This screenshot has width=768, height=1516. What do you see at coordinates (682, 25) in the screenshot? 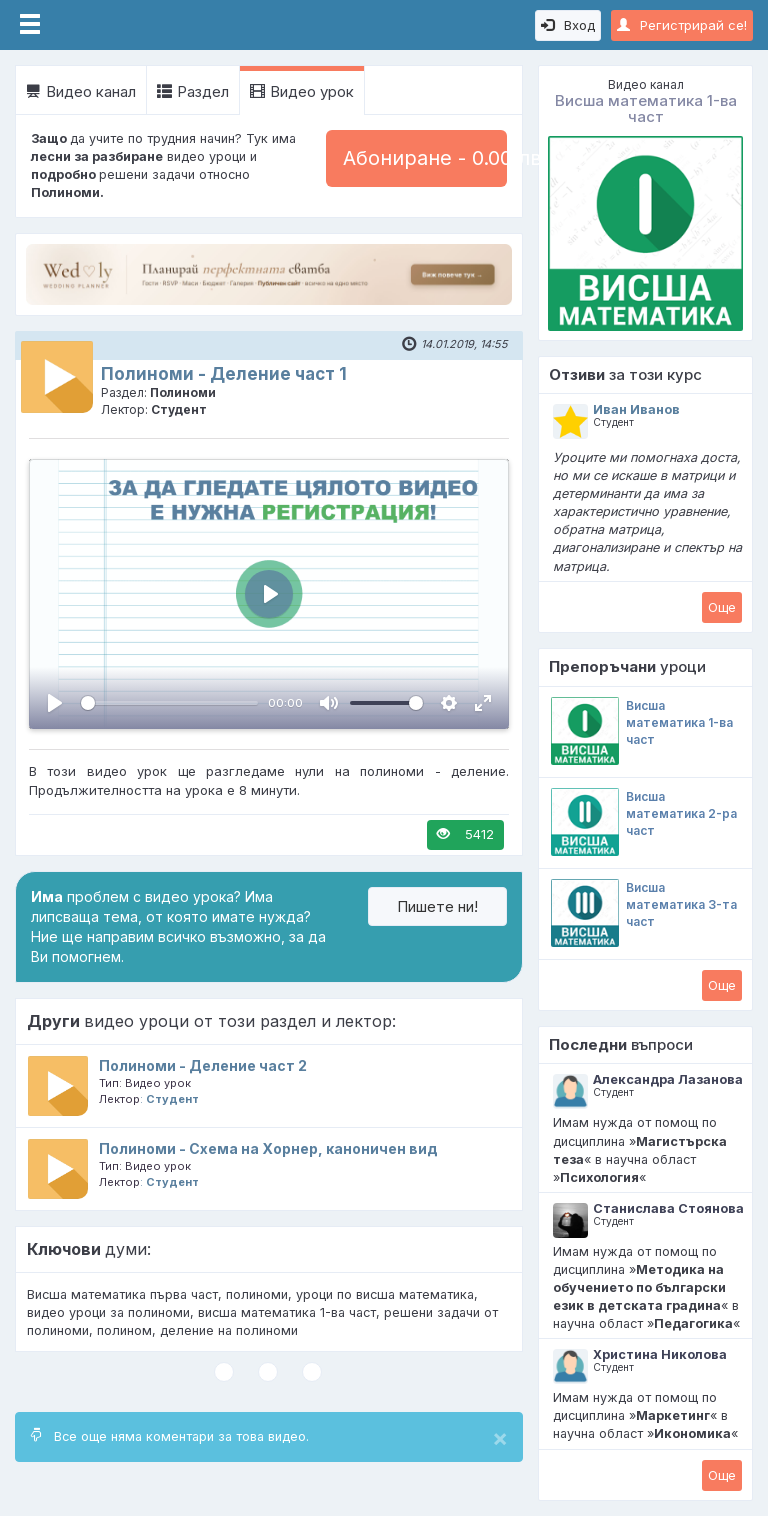
I see `Регистрирай се!` at bounding box center [682, 25].